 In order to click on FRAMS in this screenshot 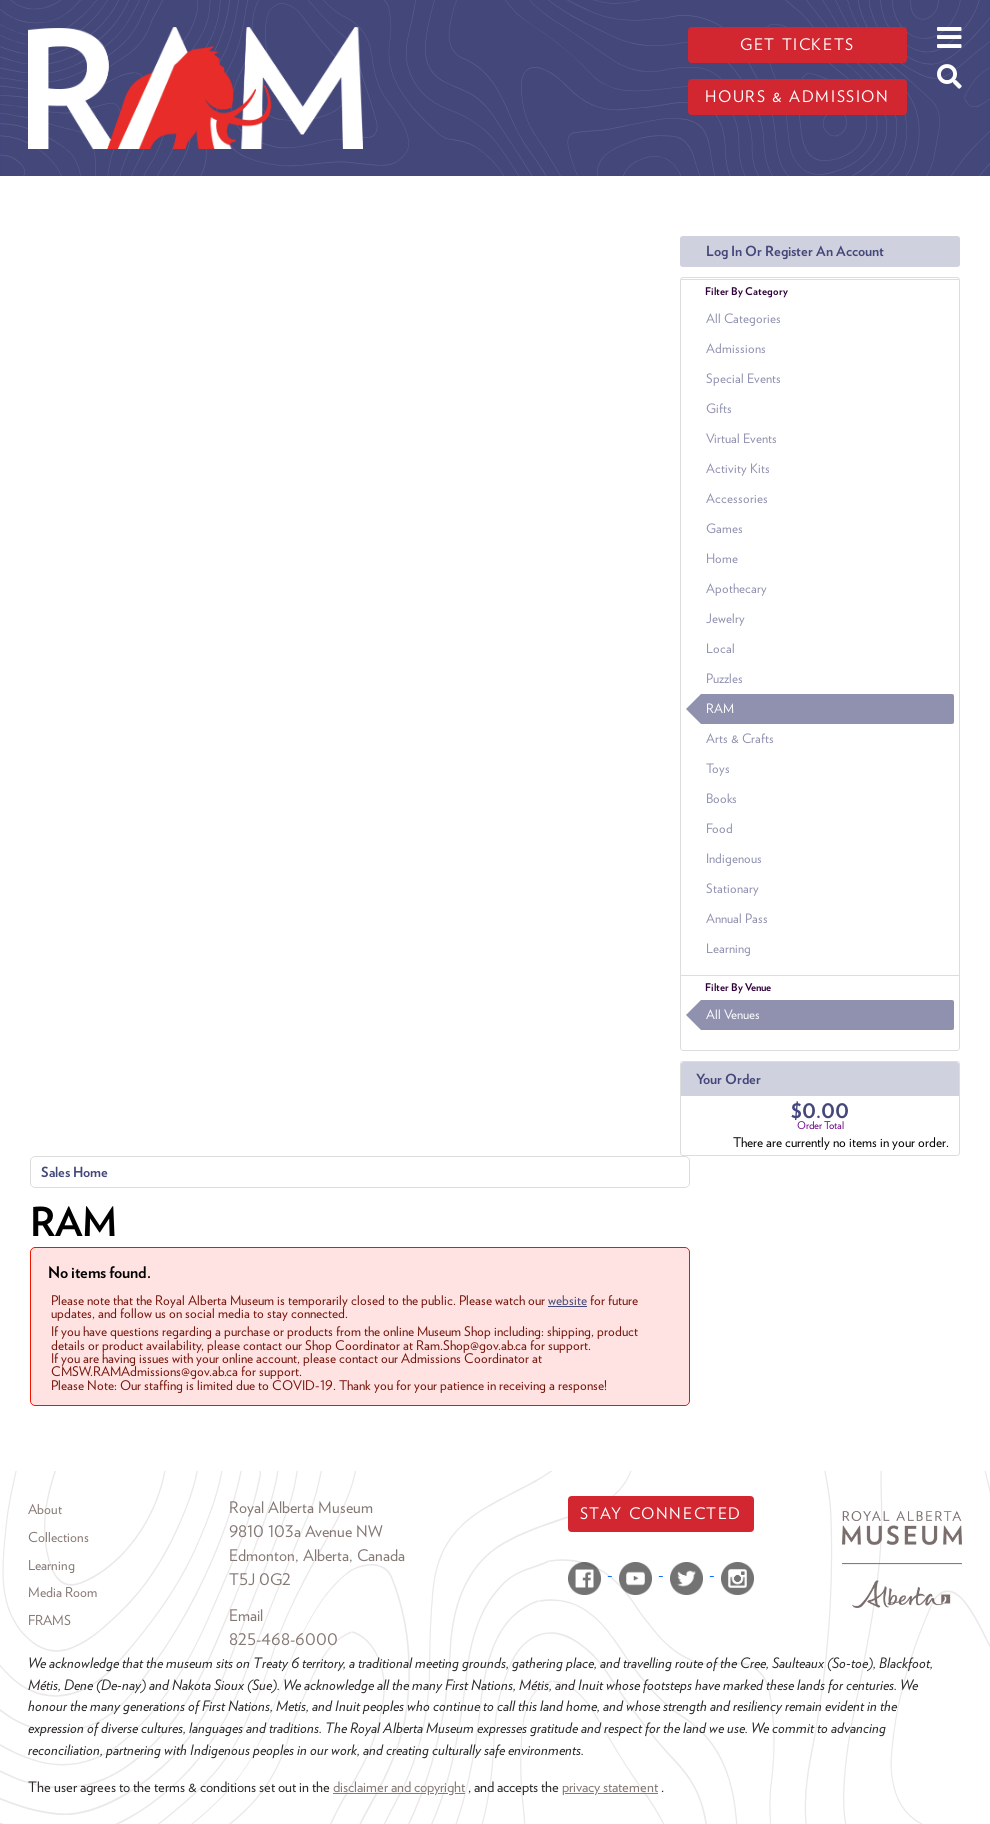, I will do `click(49, 1620)`.